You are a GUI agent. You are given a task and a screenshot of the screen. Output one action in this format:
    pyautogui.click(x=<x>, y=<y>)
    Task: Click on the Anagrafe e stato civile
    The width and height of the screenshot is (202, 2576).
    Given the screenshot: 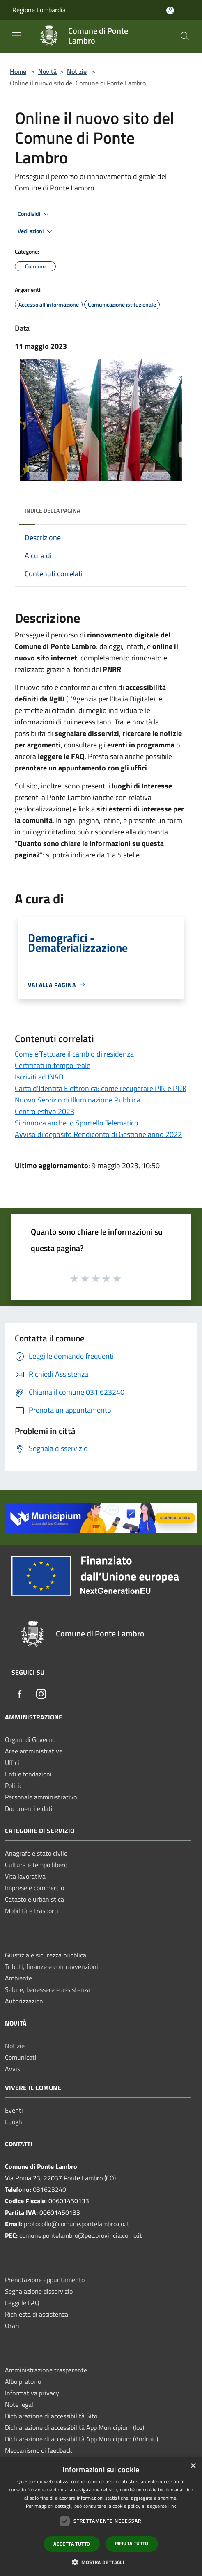 What is the action you would take?
    pyautogui.click(x=36, y=1853)
    